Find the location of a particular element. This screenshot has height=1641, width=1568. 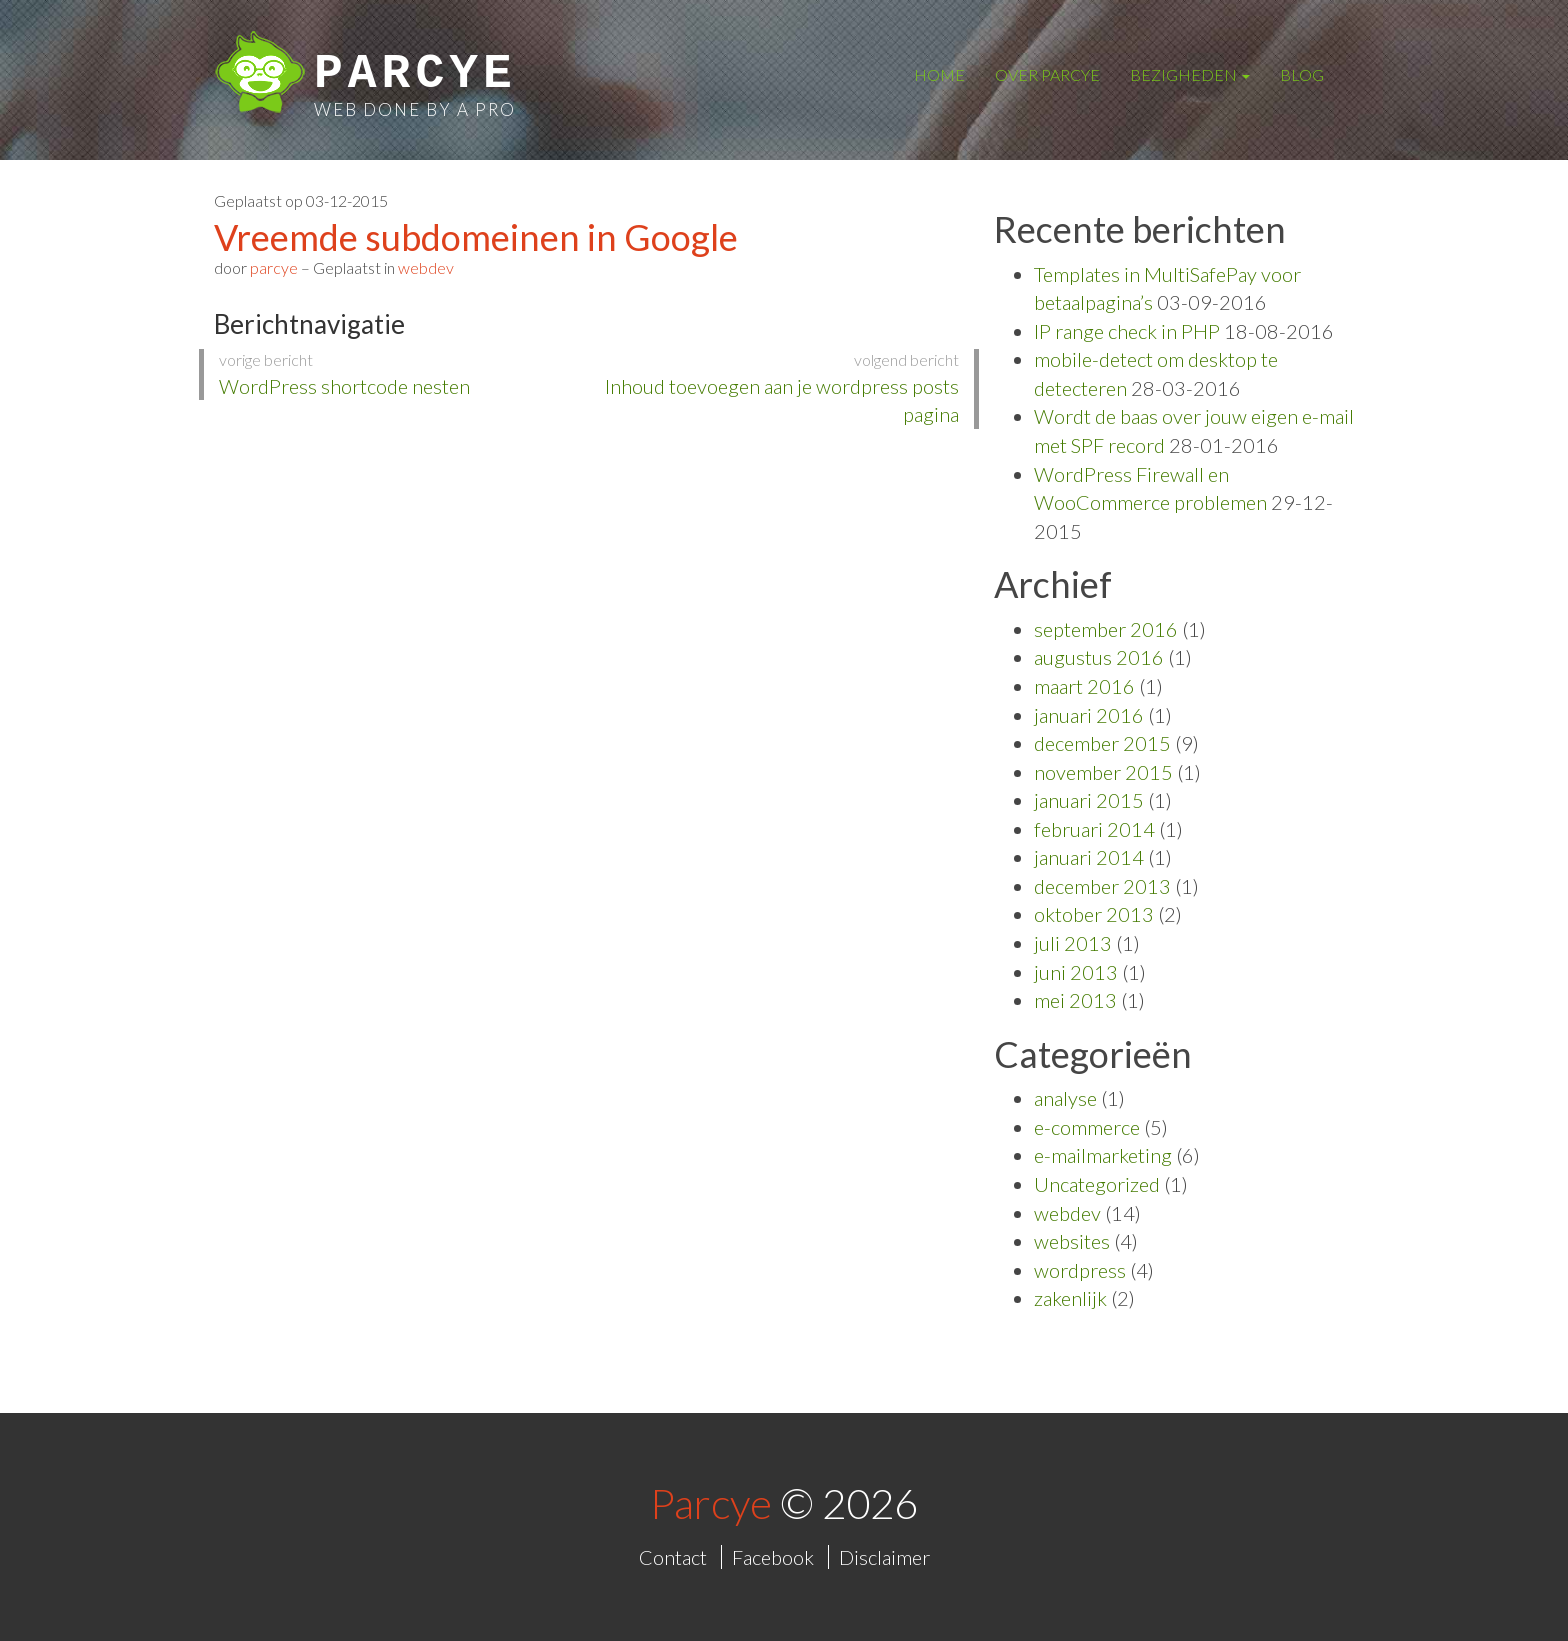

Facebook is located at coordinates (773, 1557).